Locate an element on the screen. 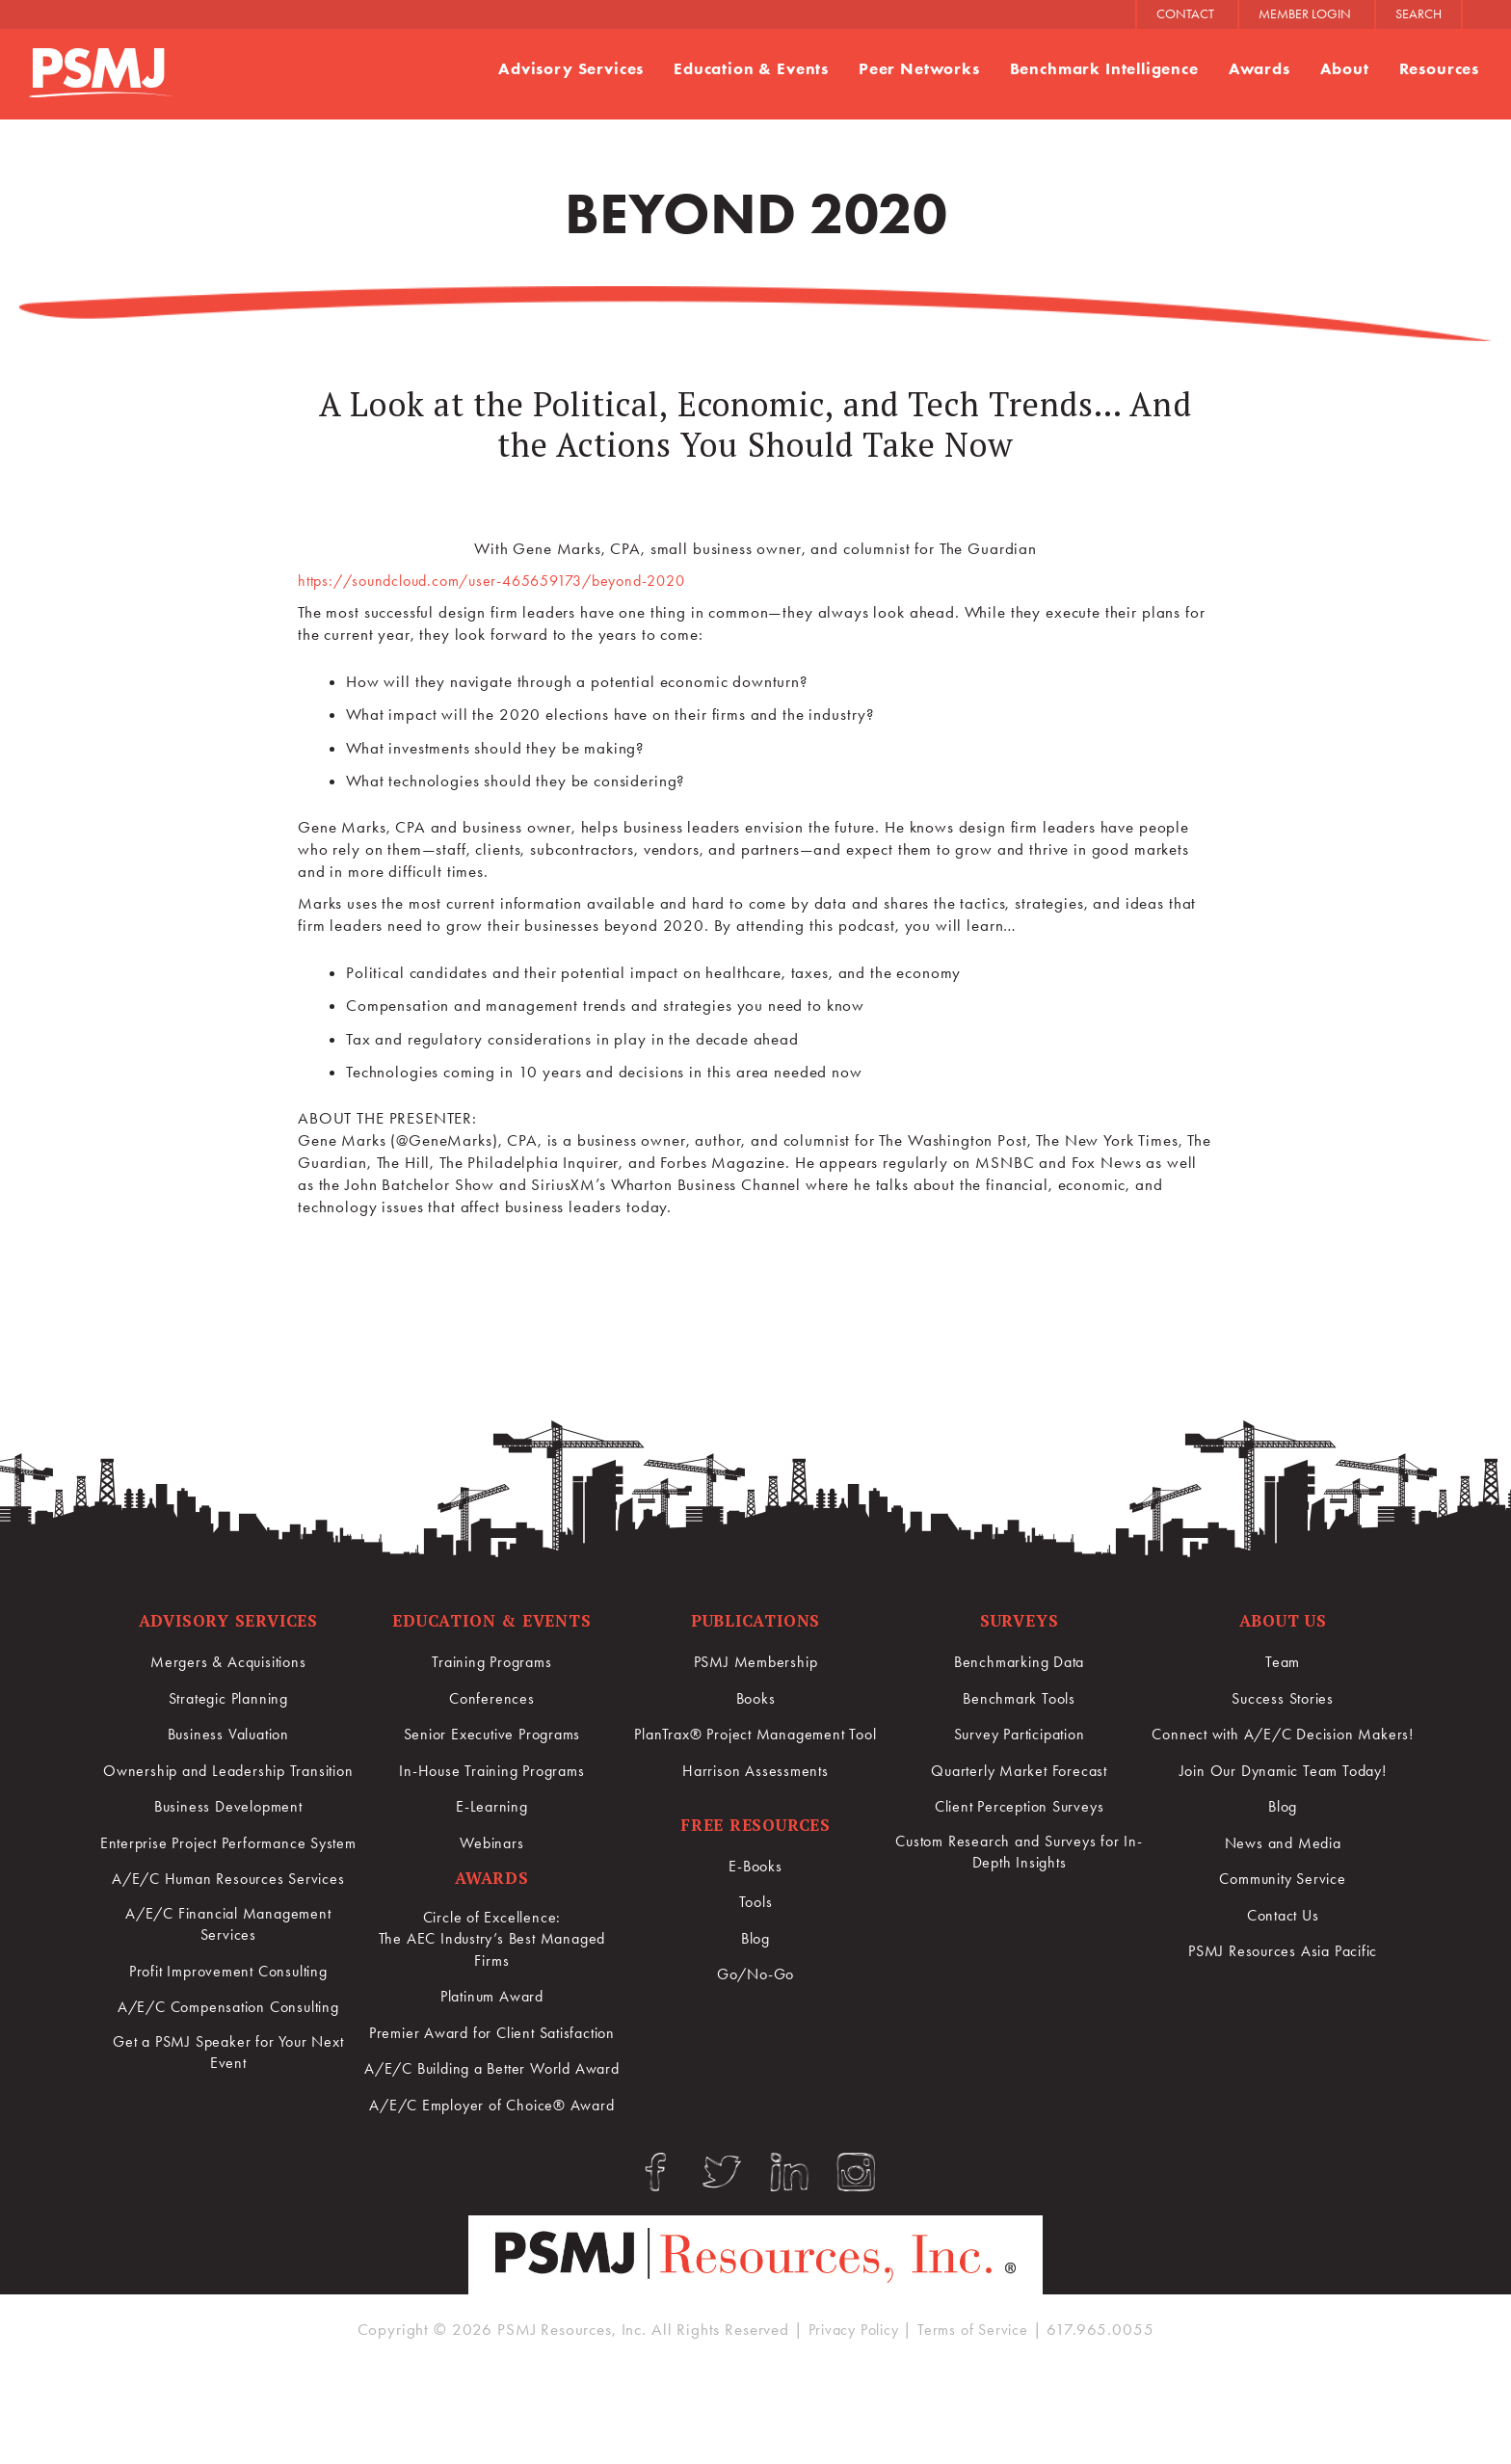  Blog is located at coordinates (755, 1937).